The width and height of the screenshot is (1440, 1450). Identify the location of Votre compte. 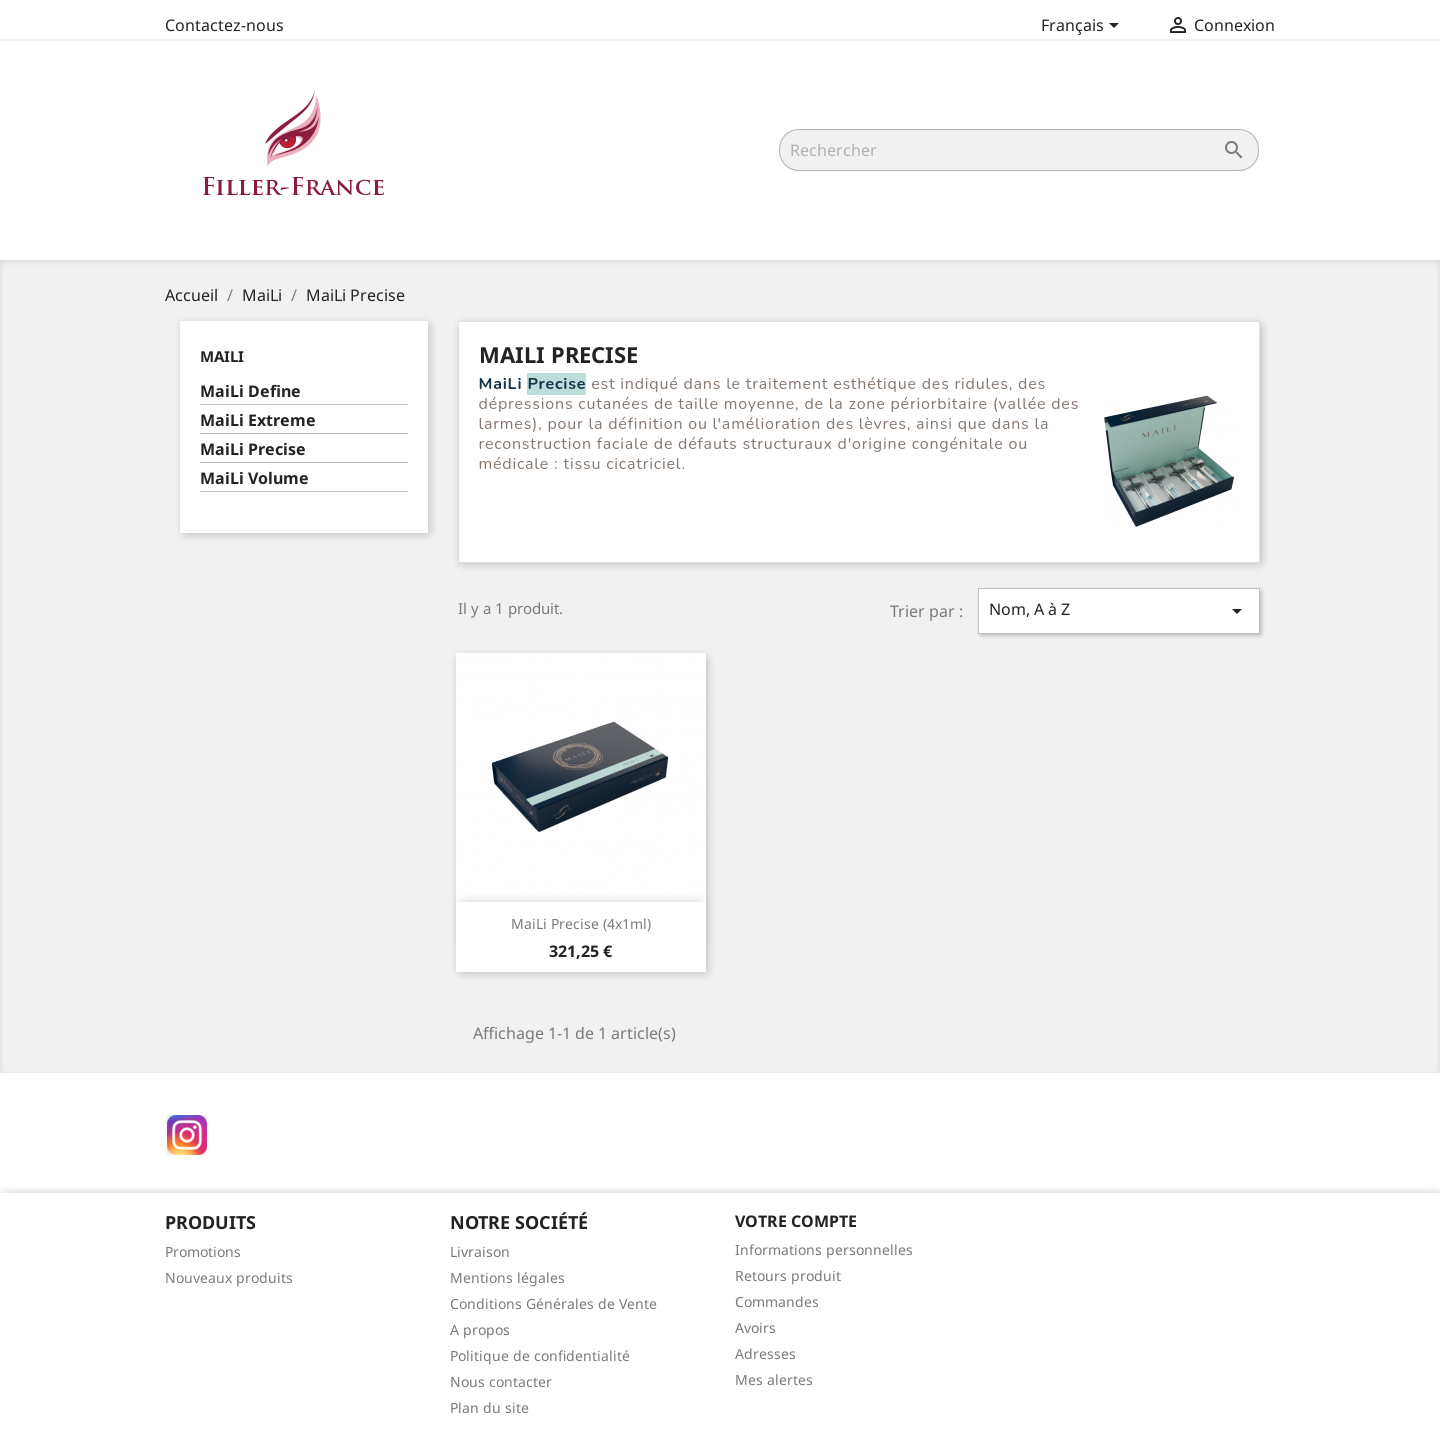
(796, 1221).